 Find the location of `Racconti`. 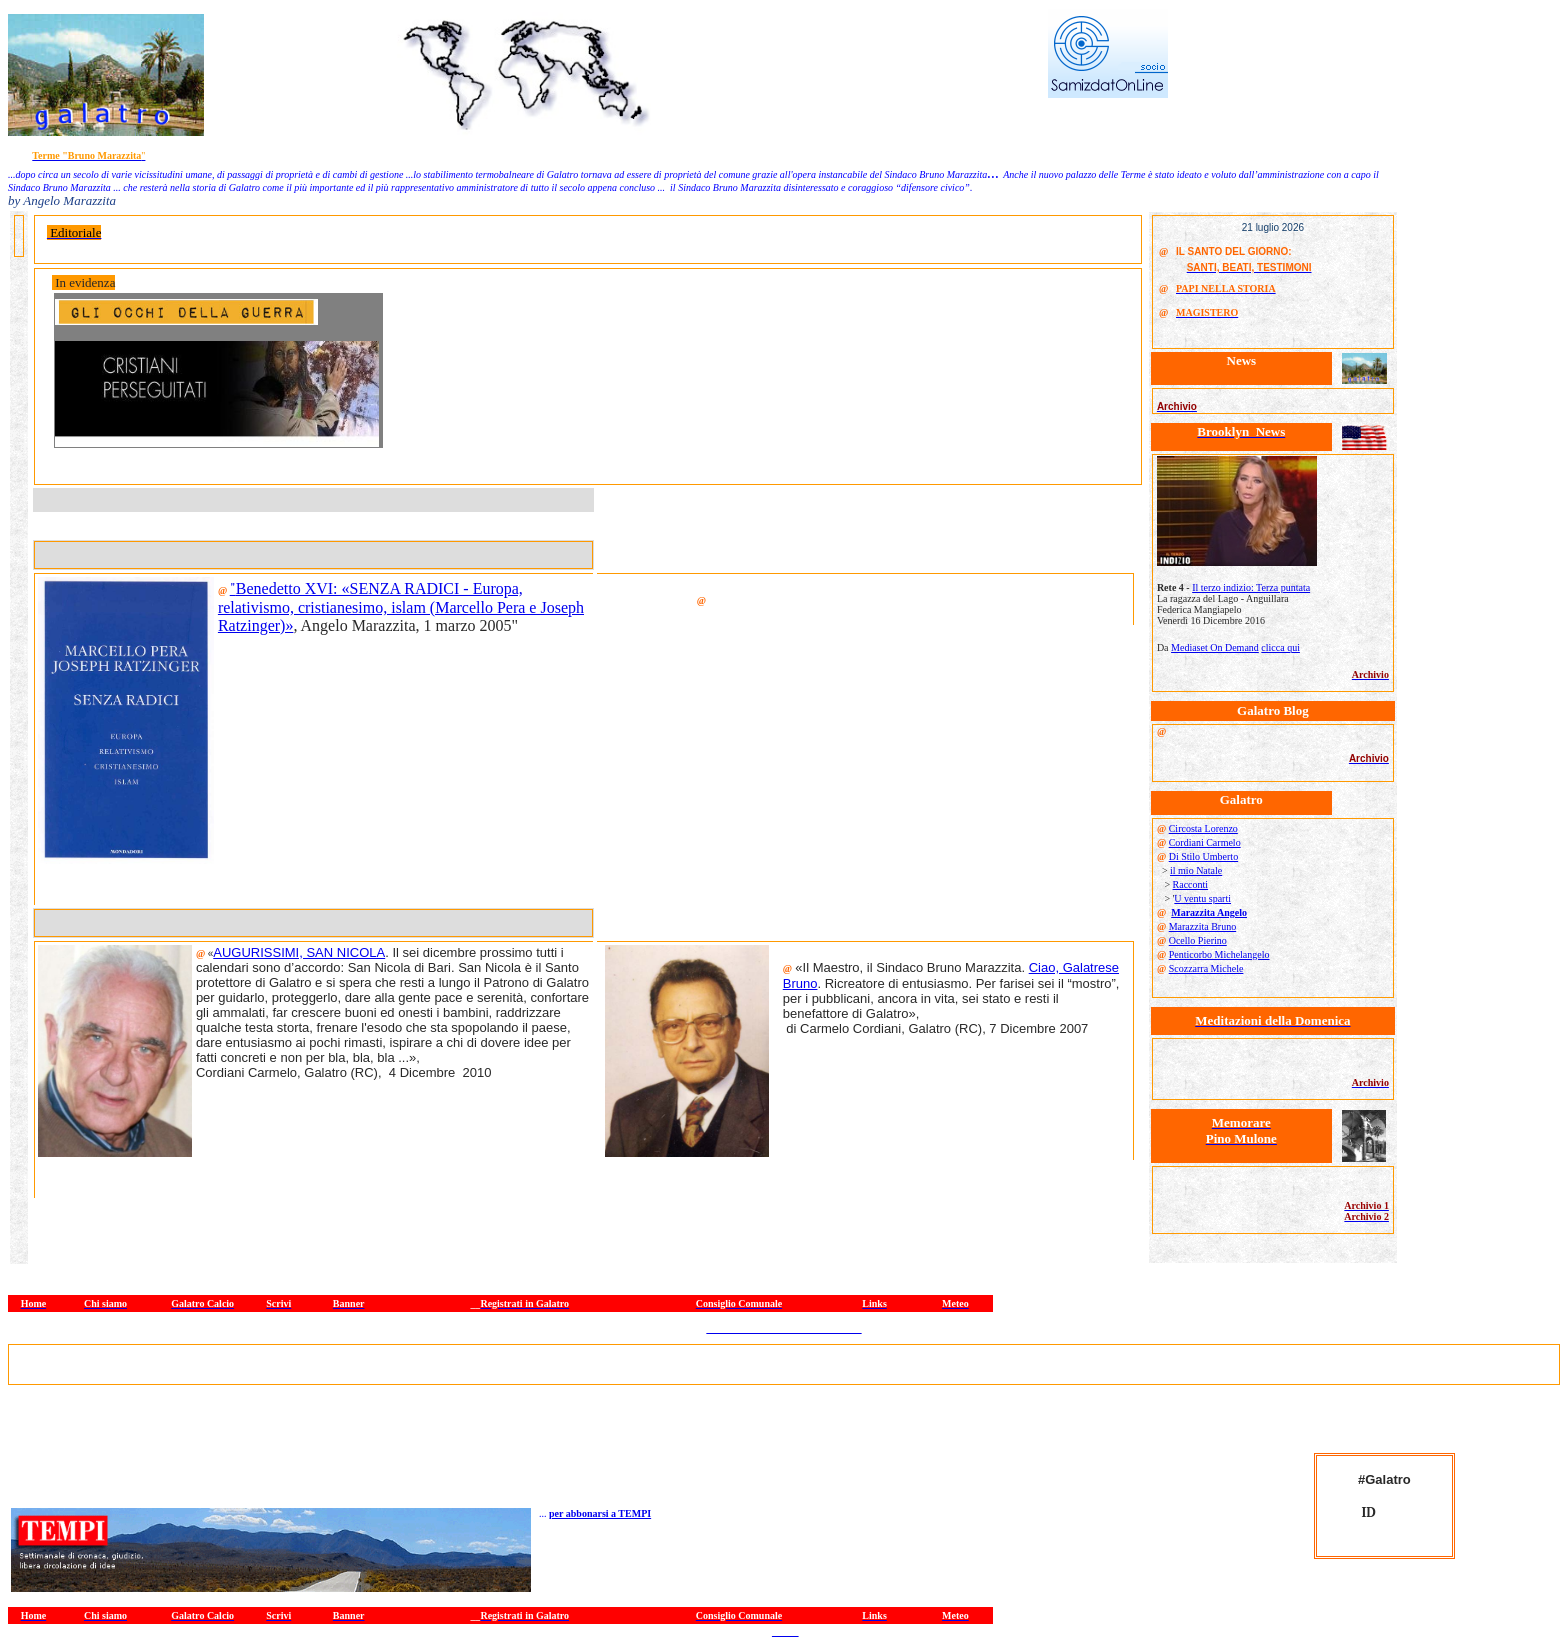

Racconti is located at coordinates (1191, 884).